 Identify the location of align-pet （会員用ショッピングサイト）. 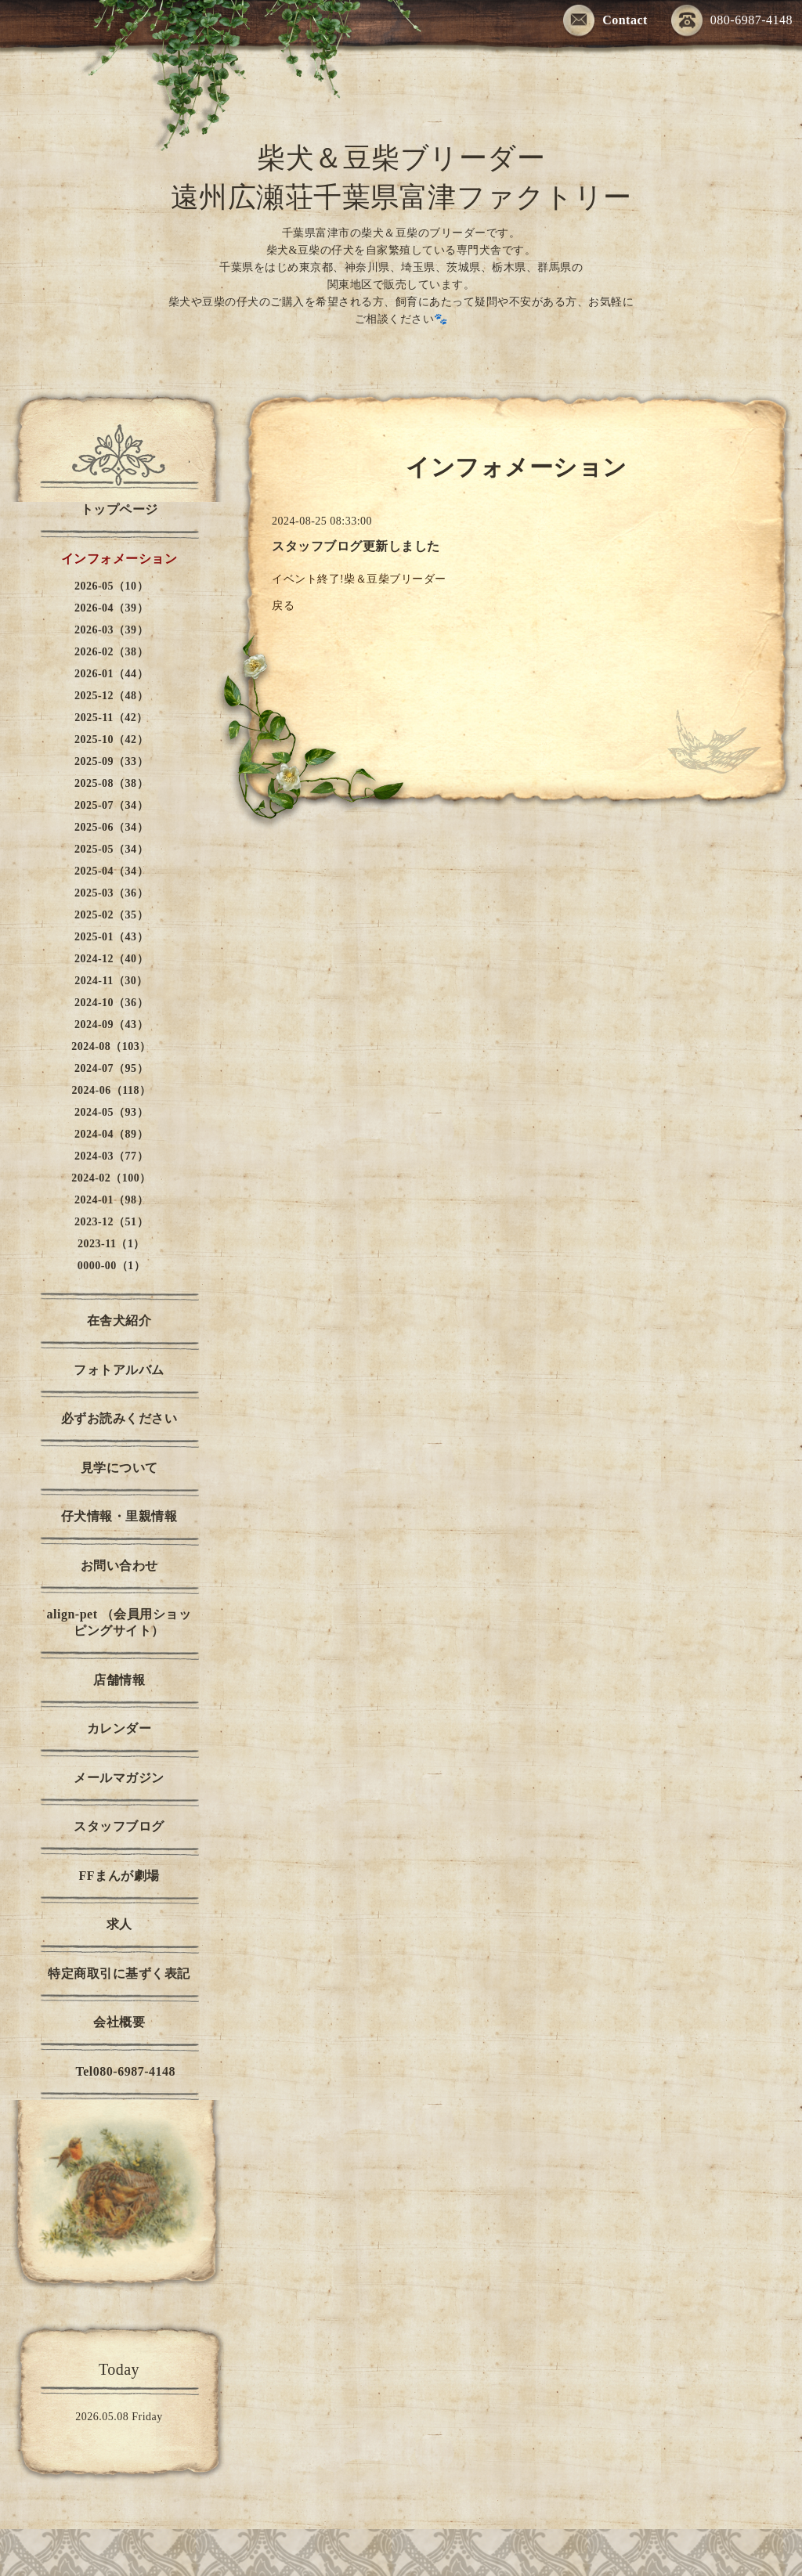
(119, 1622).